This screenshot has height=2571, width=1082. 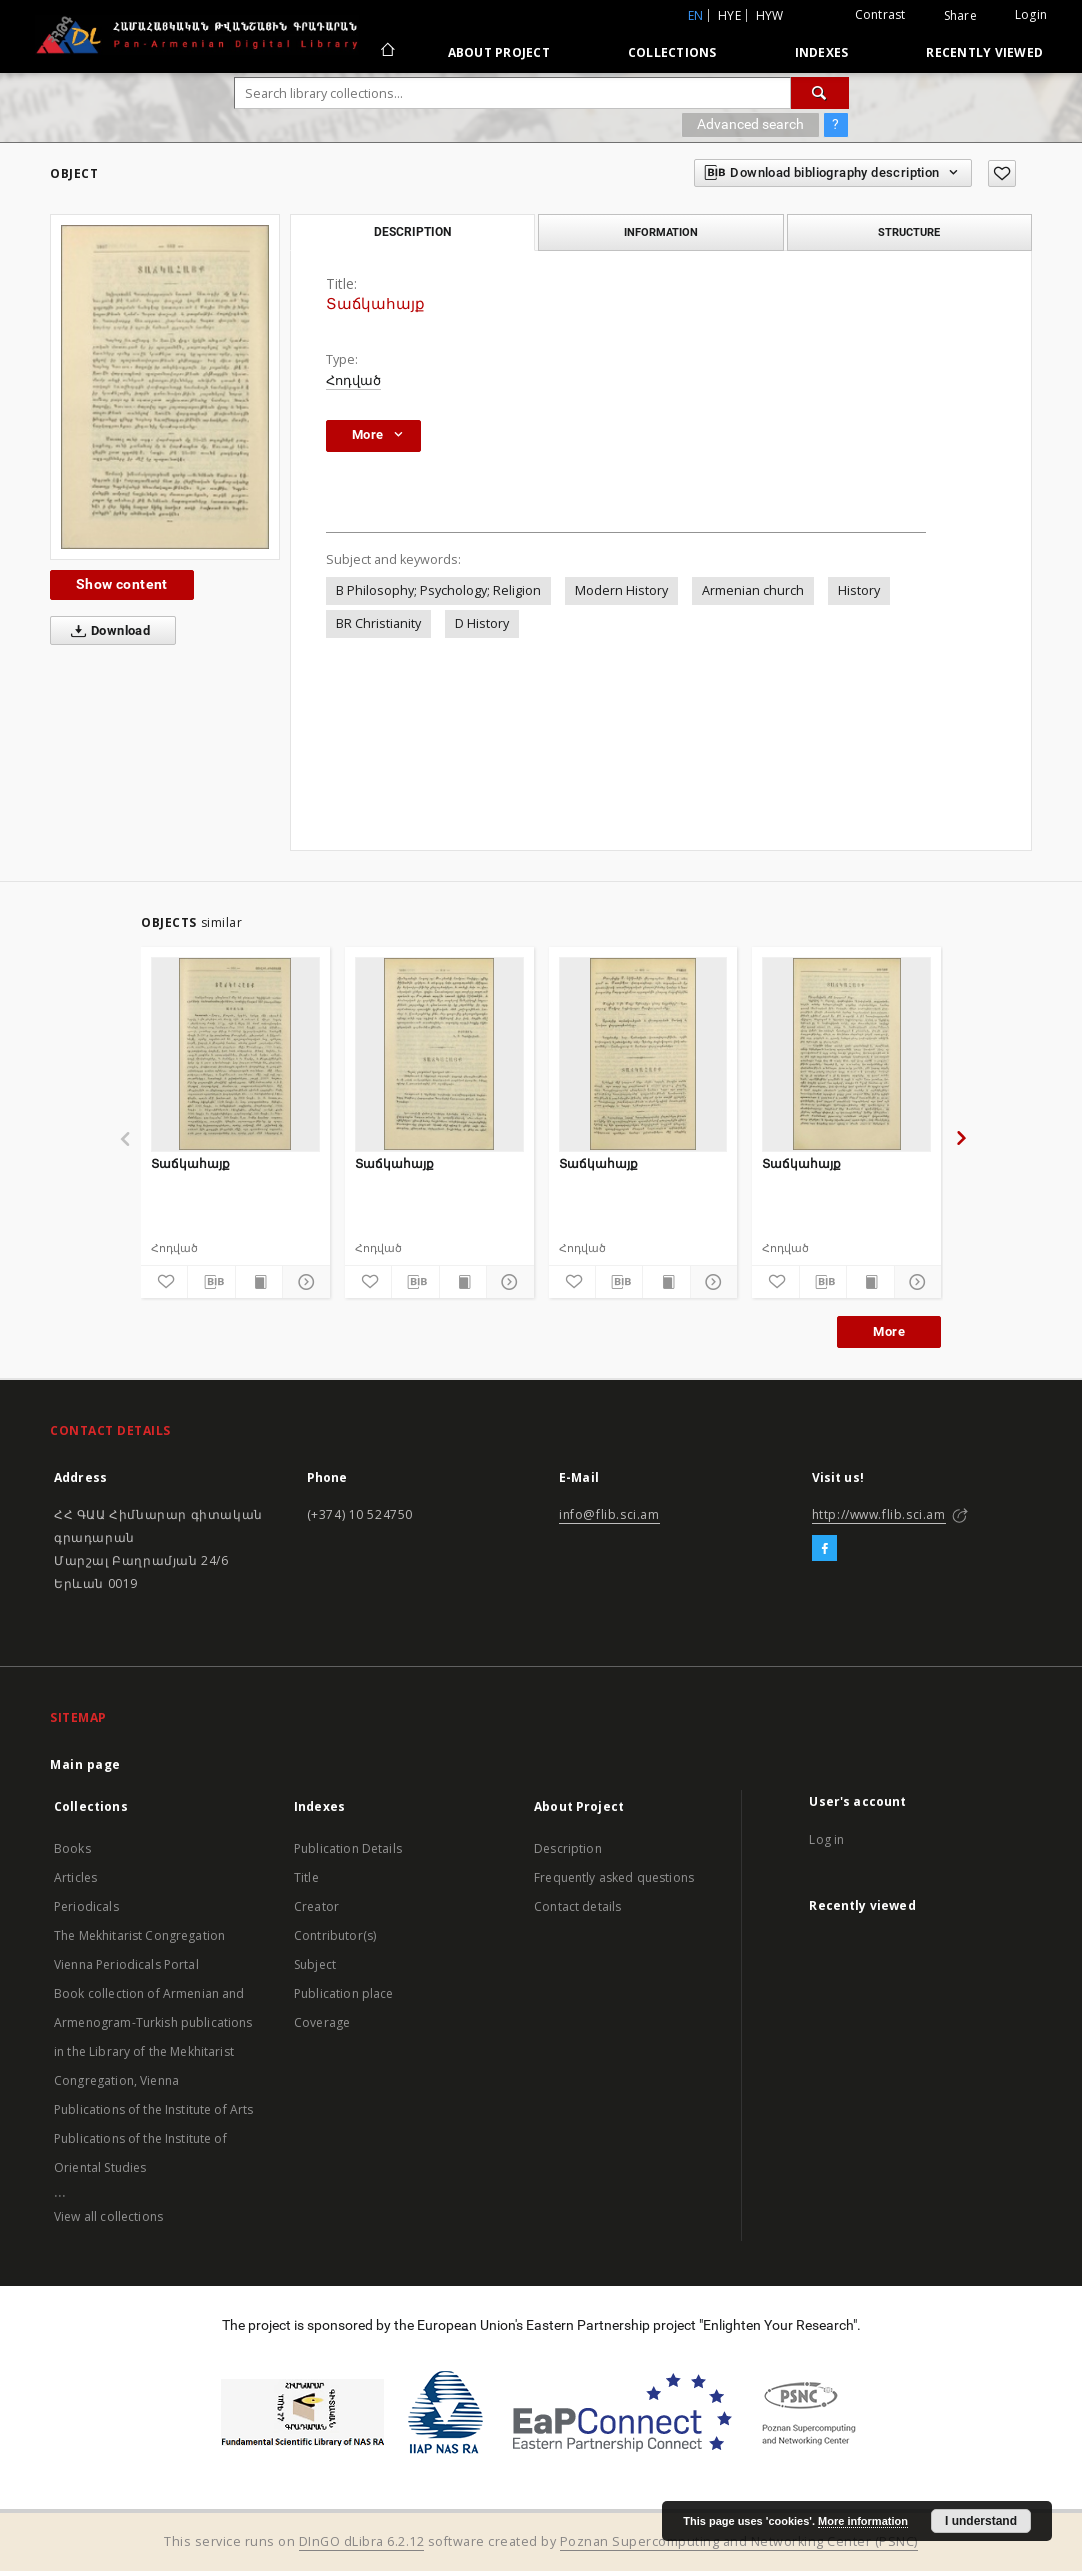 I want to click on Collections, so click(x=672, y=52).